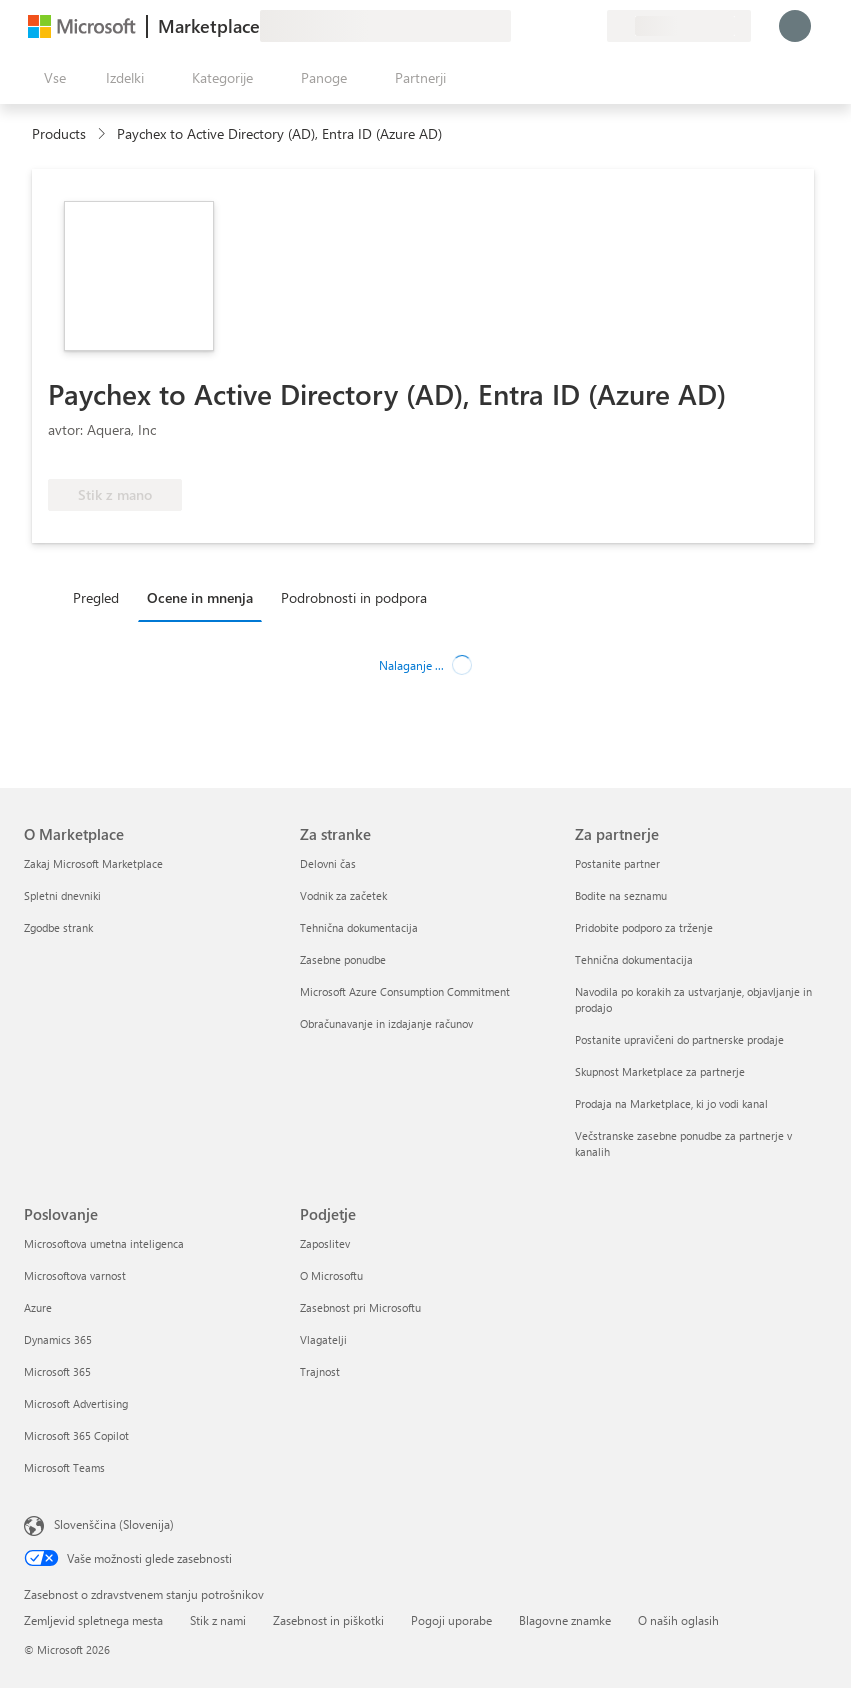 This screenshot has width=851, height=1688. What do you see at coordinates (331, 1275) in the screenshot?
I see `O Microsoftu [O Microsoftu Podjetje]` at bounding box center [331, 1275].